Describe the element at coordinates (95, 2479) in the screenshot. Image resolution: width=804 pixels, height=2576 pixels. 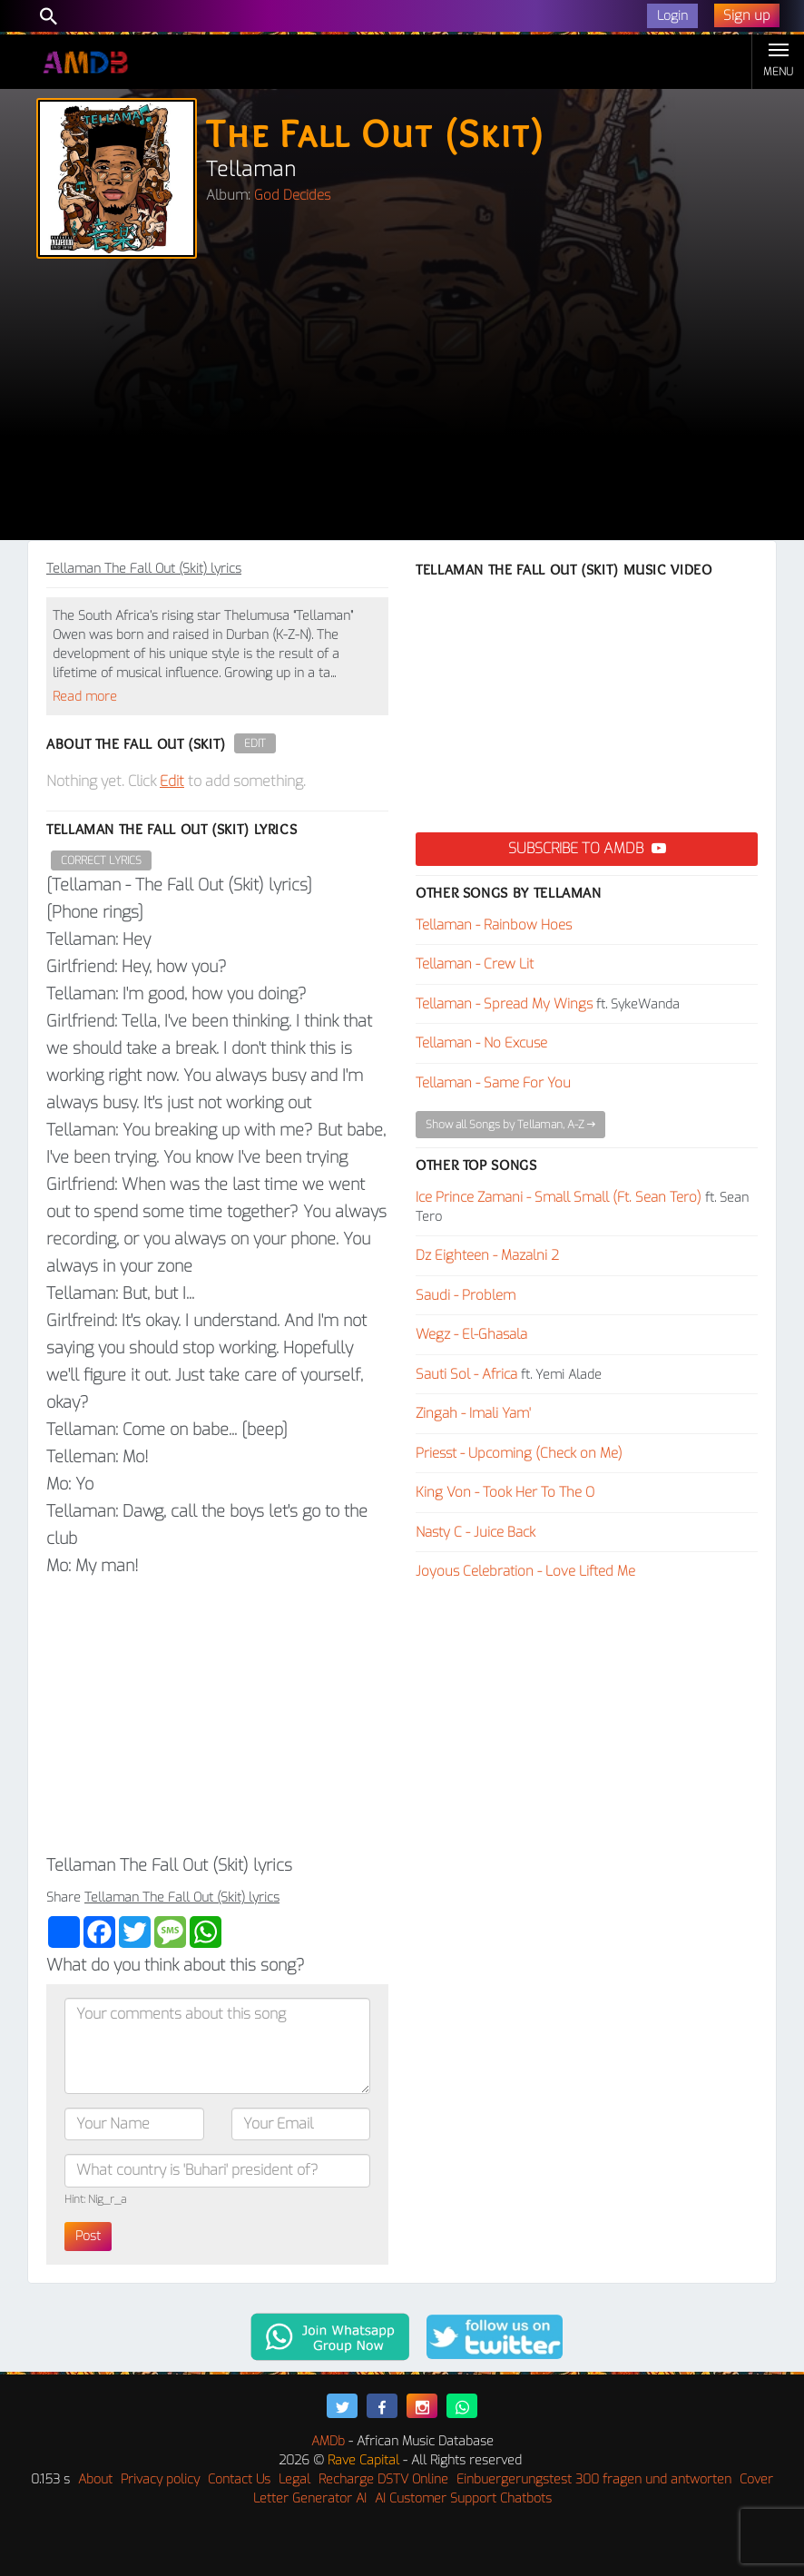
I see `About` at that location.